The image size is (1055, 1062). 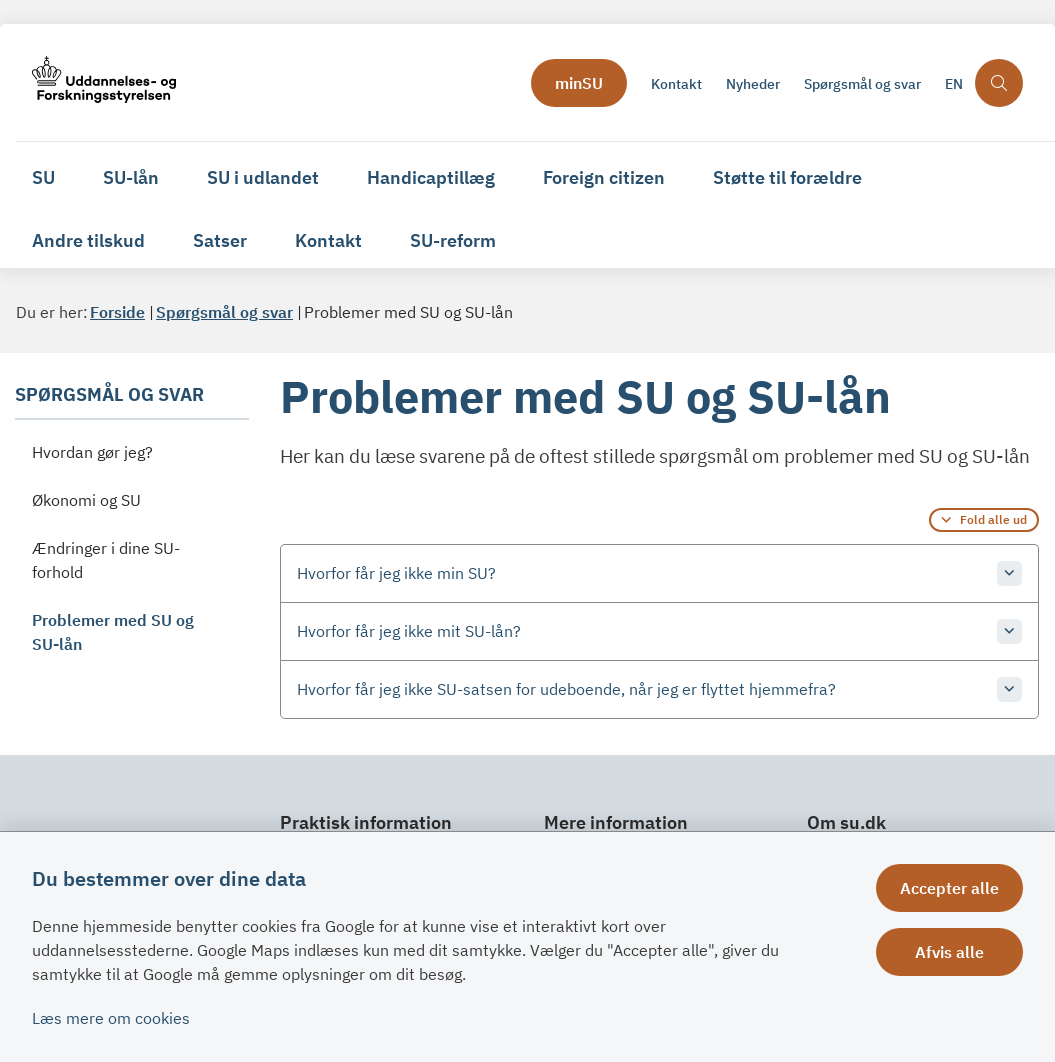 I want to click on SU, so click(x=43, y=177).